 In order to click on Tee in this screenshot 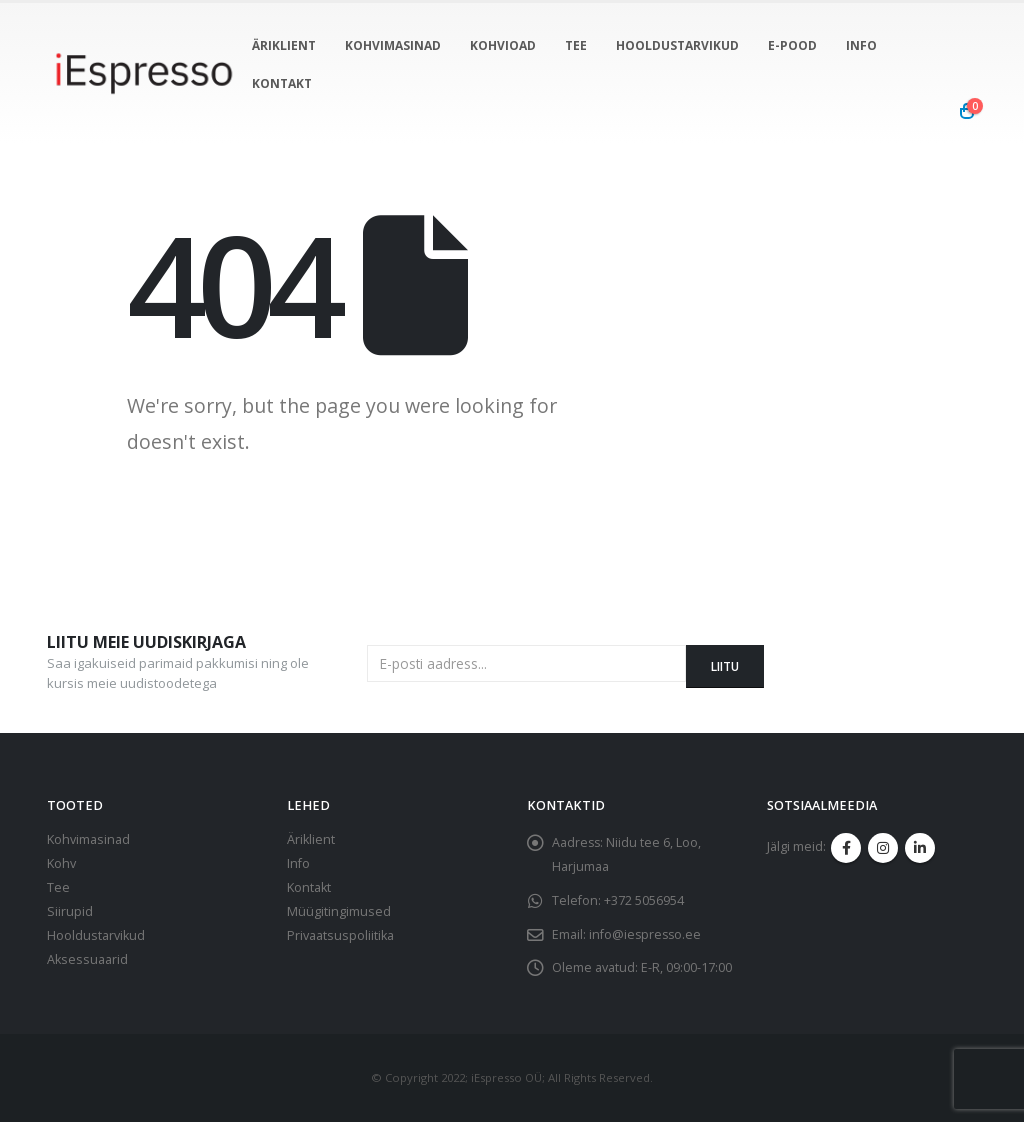, I will do `click(576, 45)`.